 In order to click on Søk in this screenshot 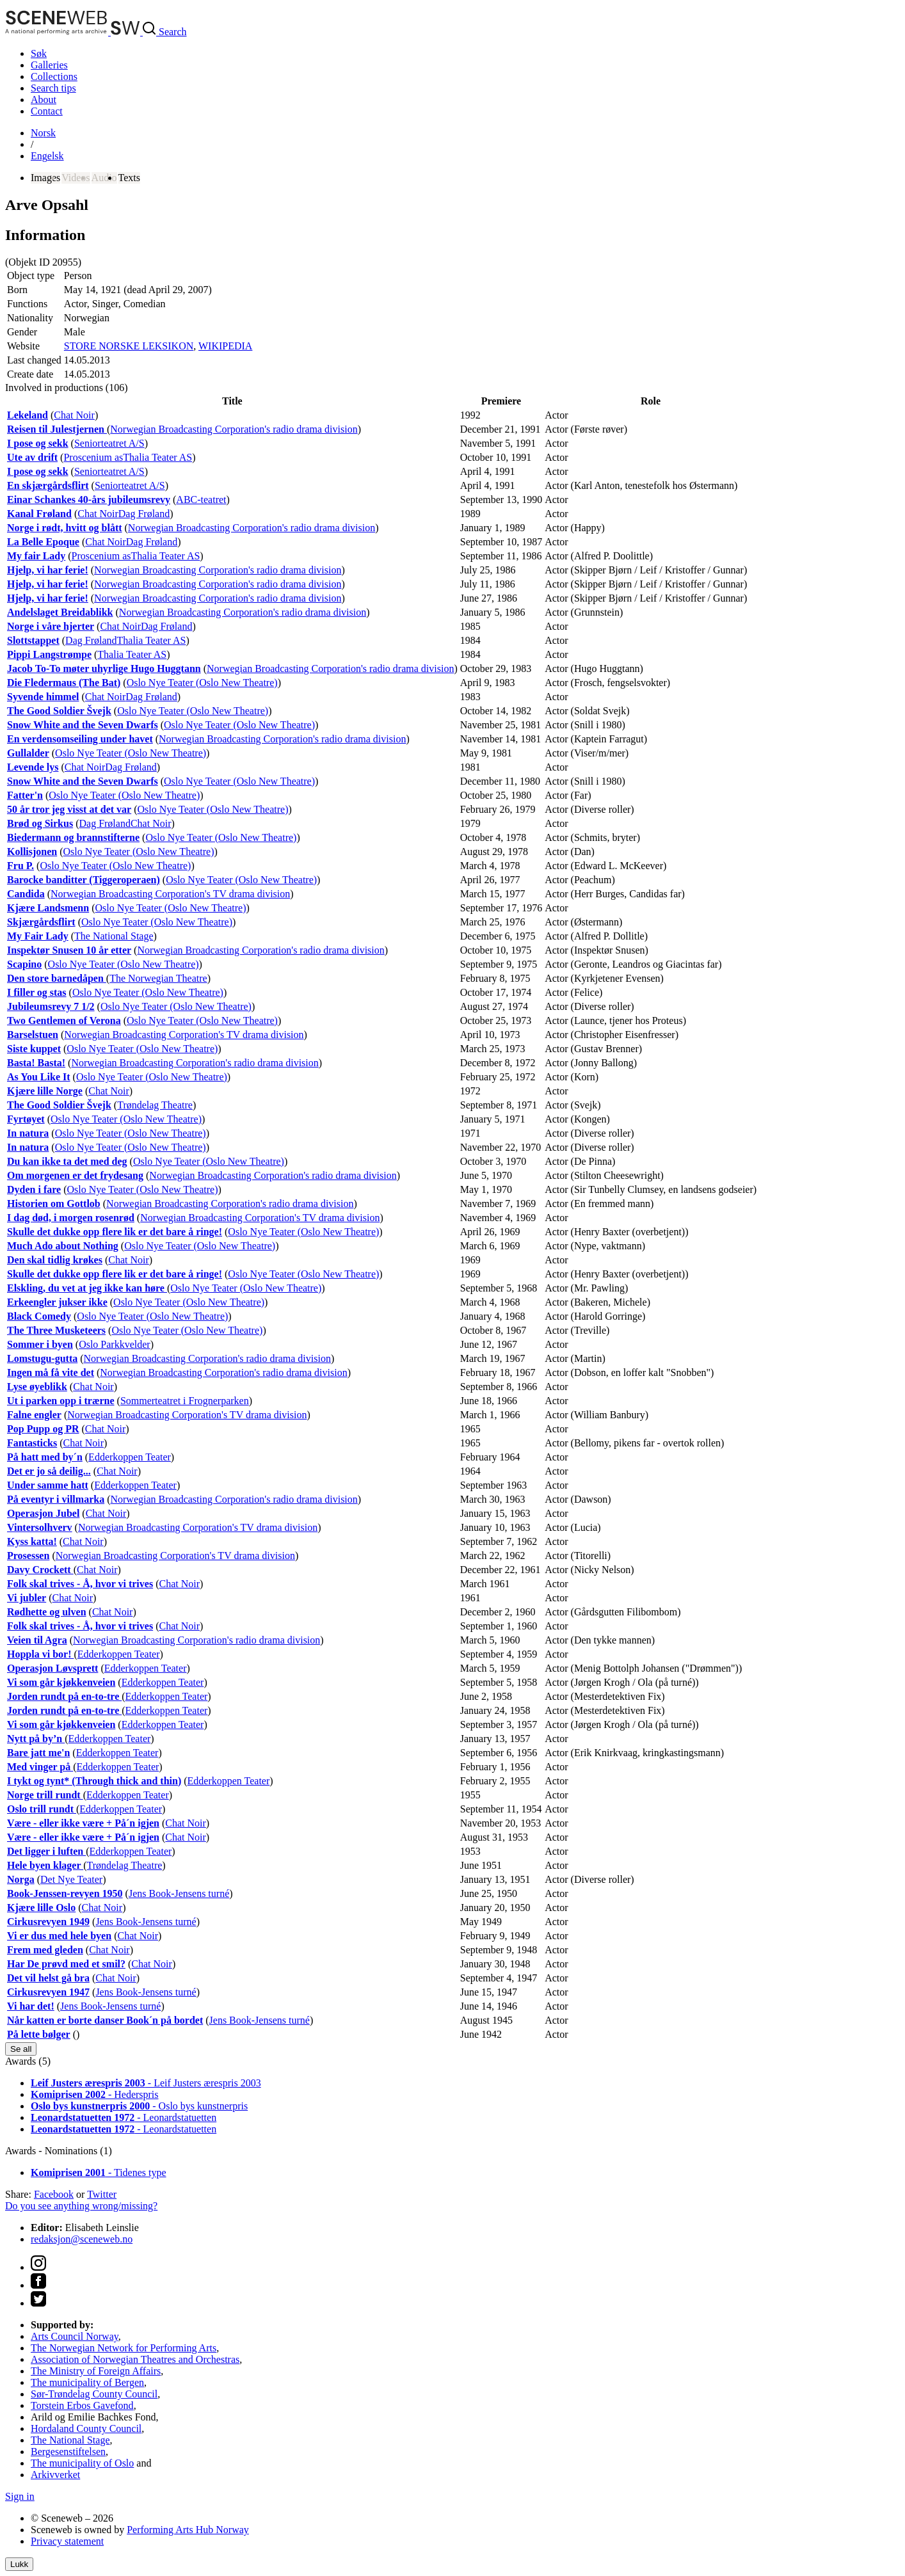, I will do `click(39, 53)`.